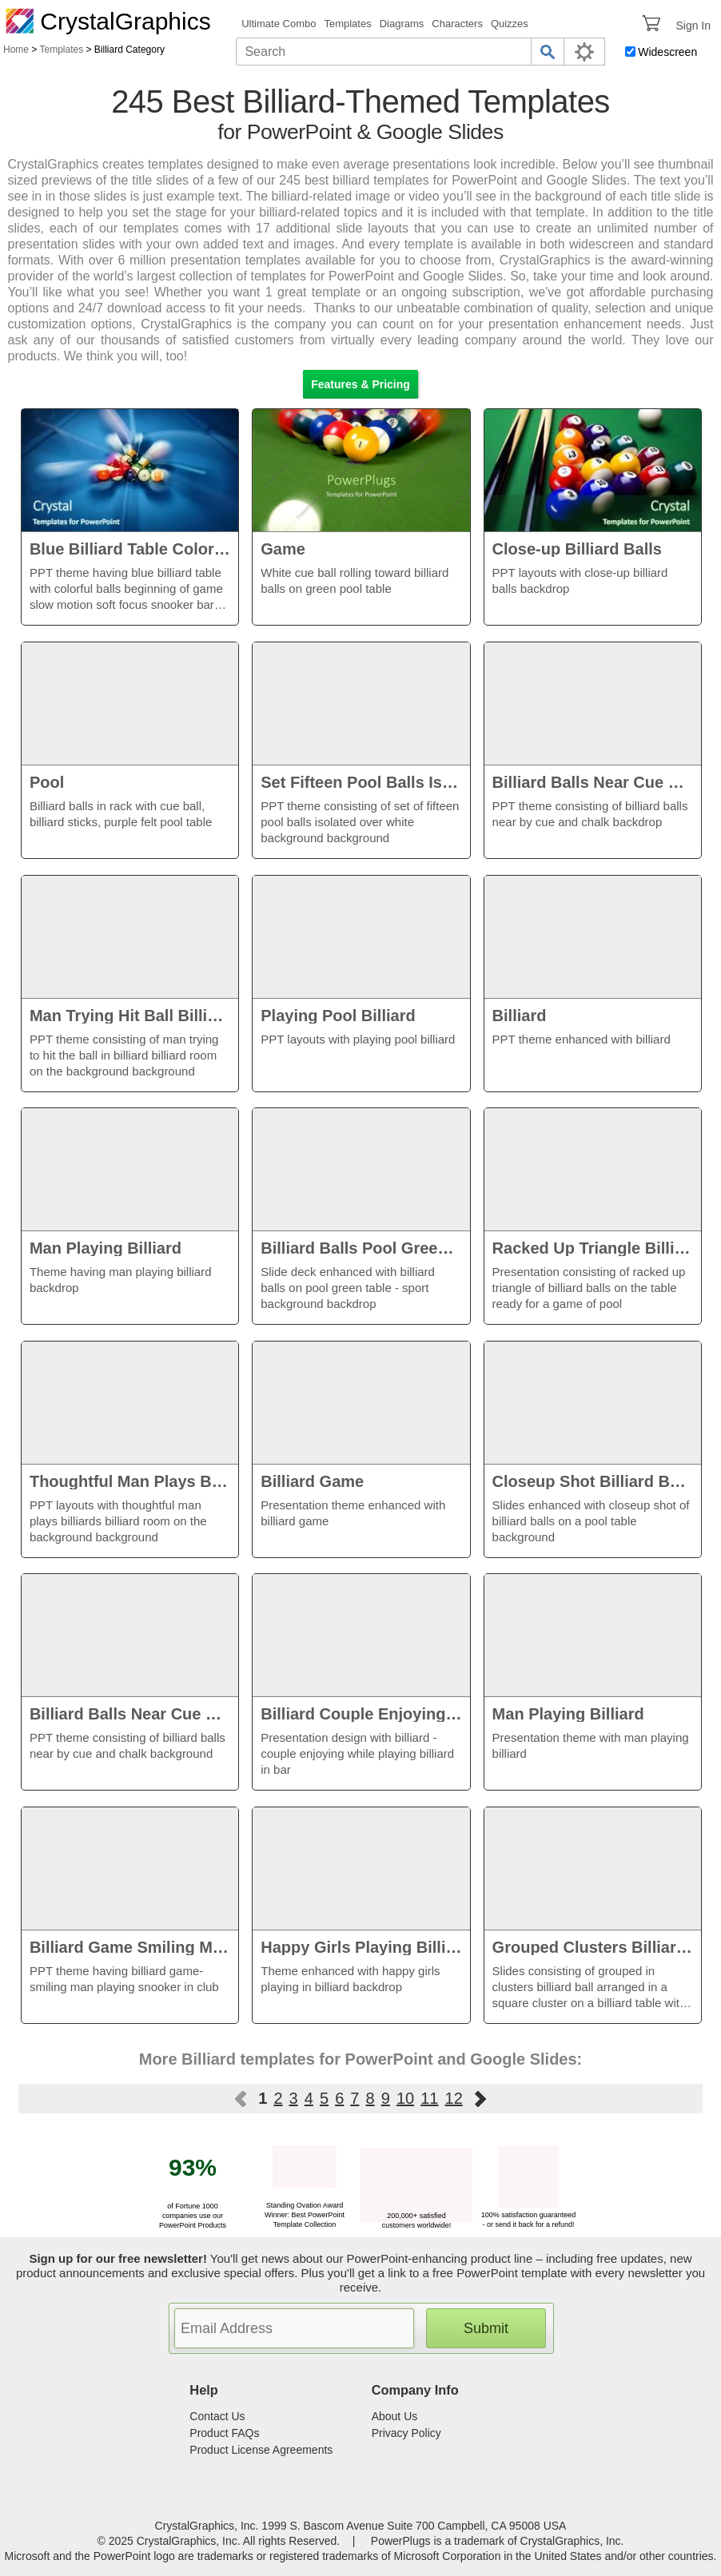 The image size is (721, 2576). I want to click on CrystalGraphics, so click(108, 21).